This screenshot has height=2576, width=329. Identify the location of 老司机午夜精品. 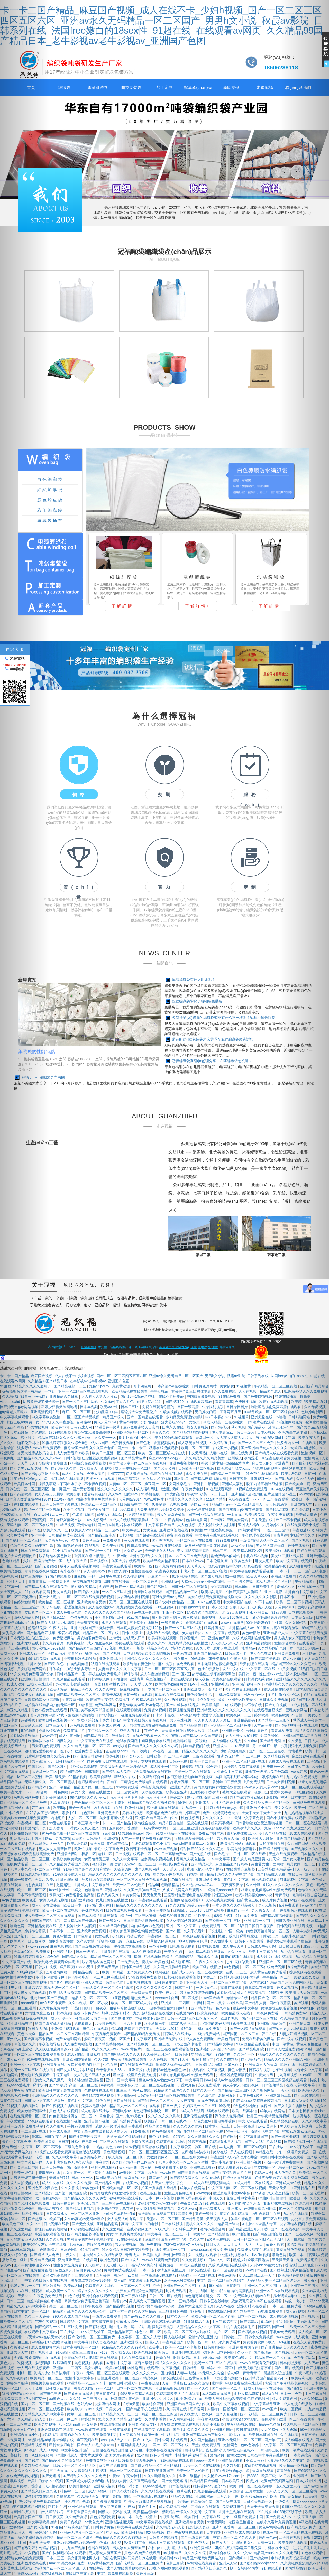
(84, 1587).